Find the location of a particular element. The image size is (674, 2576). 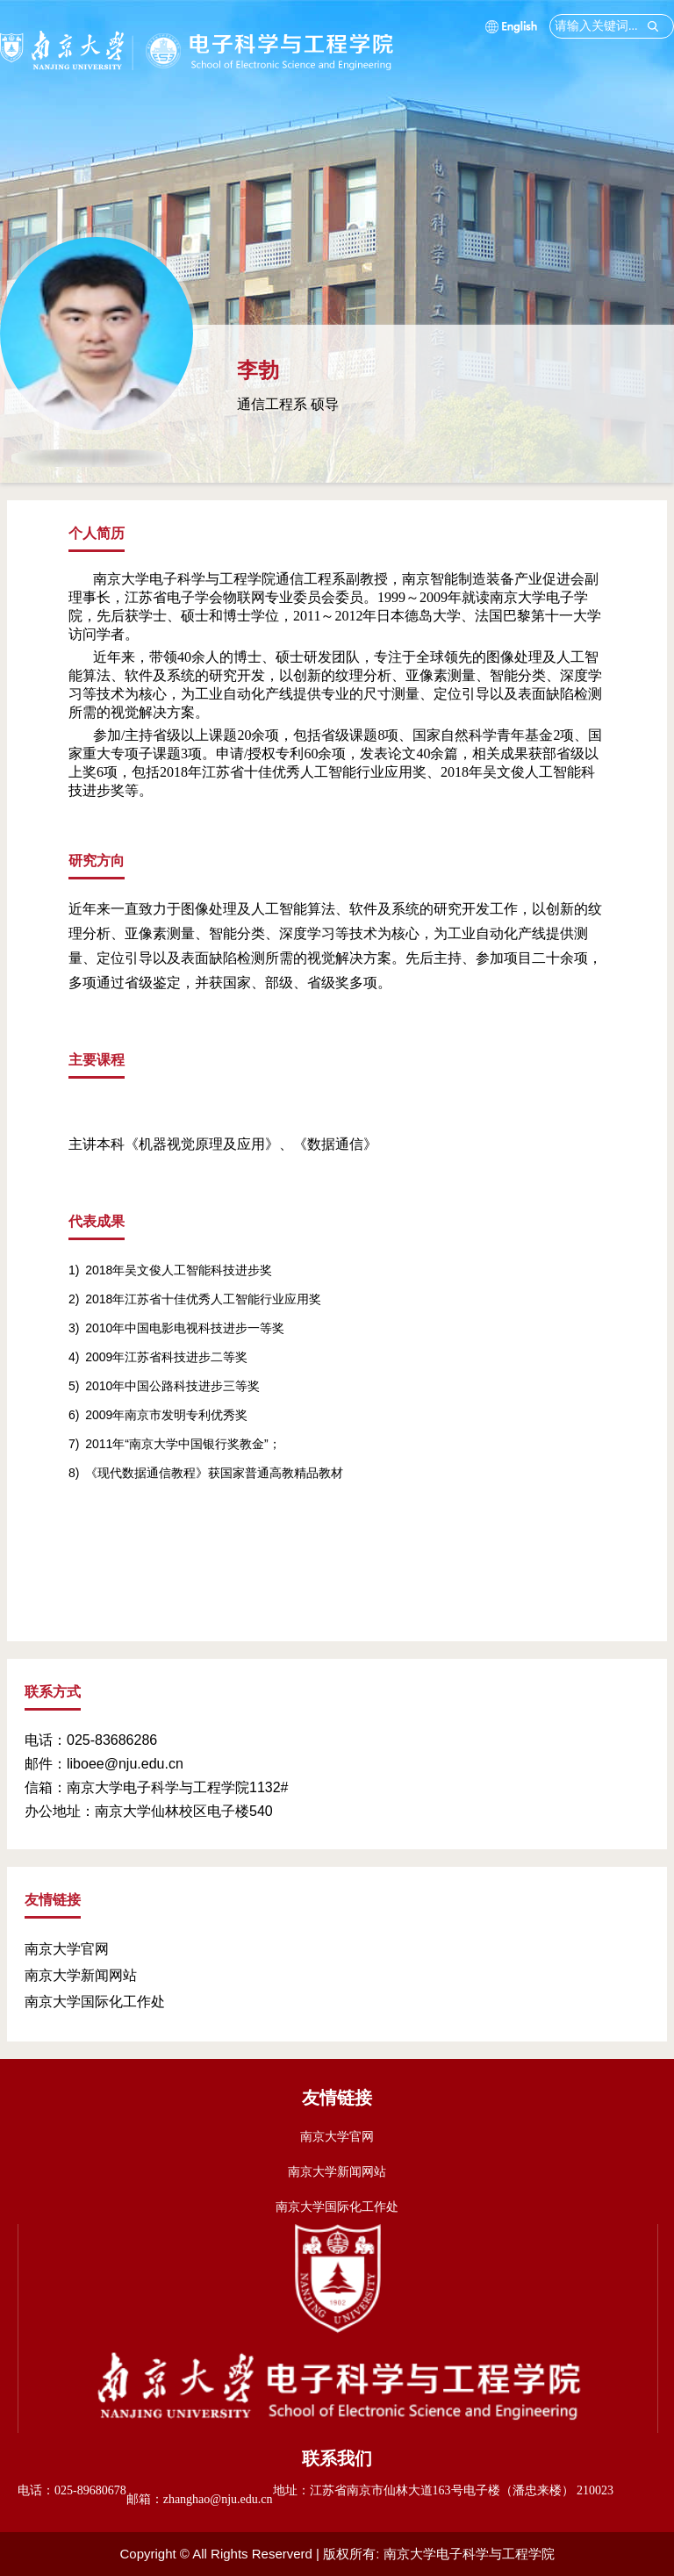

南京大学新闻网站 is located at coordinates (81, 1975).